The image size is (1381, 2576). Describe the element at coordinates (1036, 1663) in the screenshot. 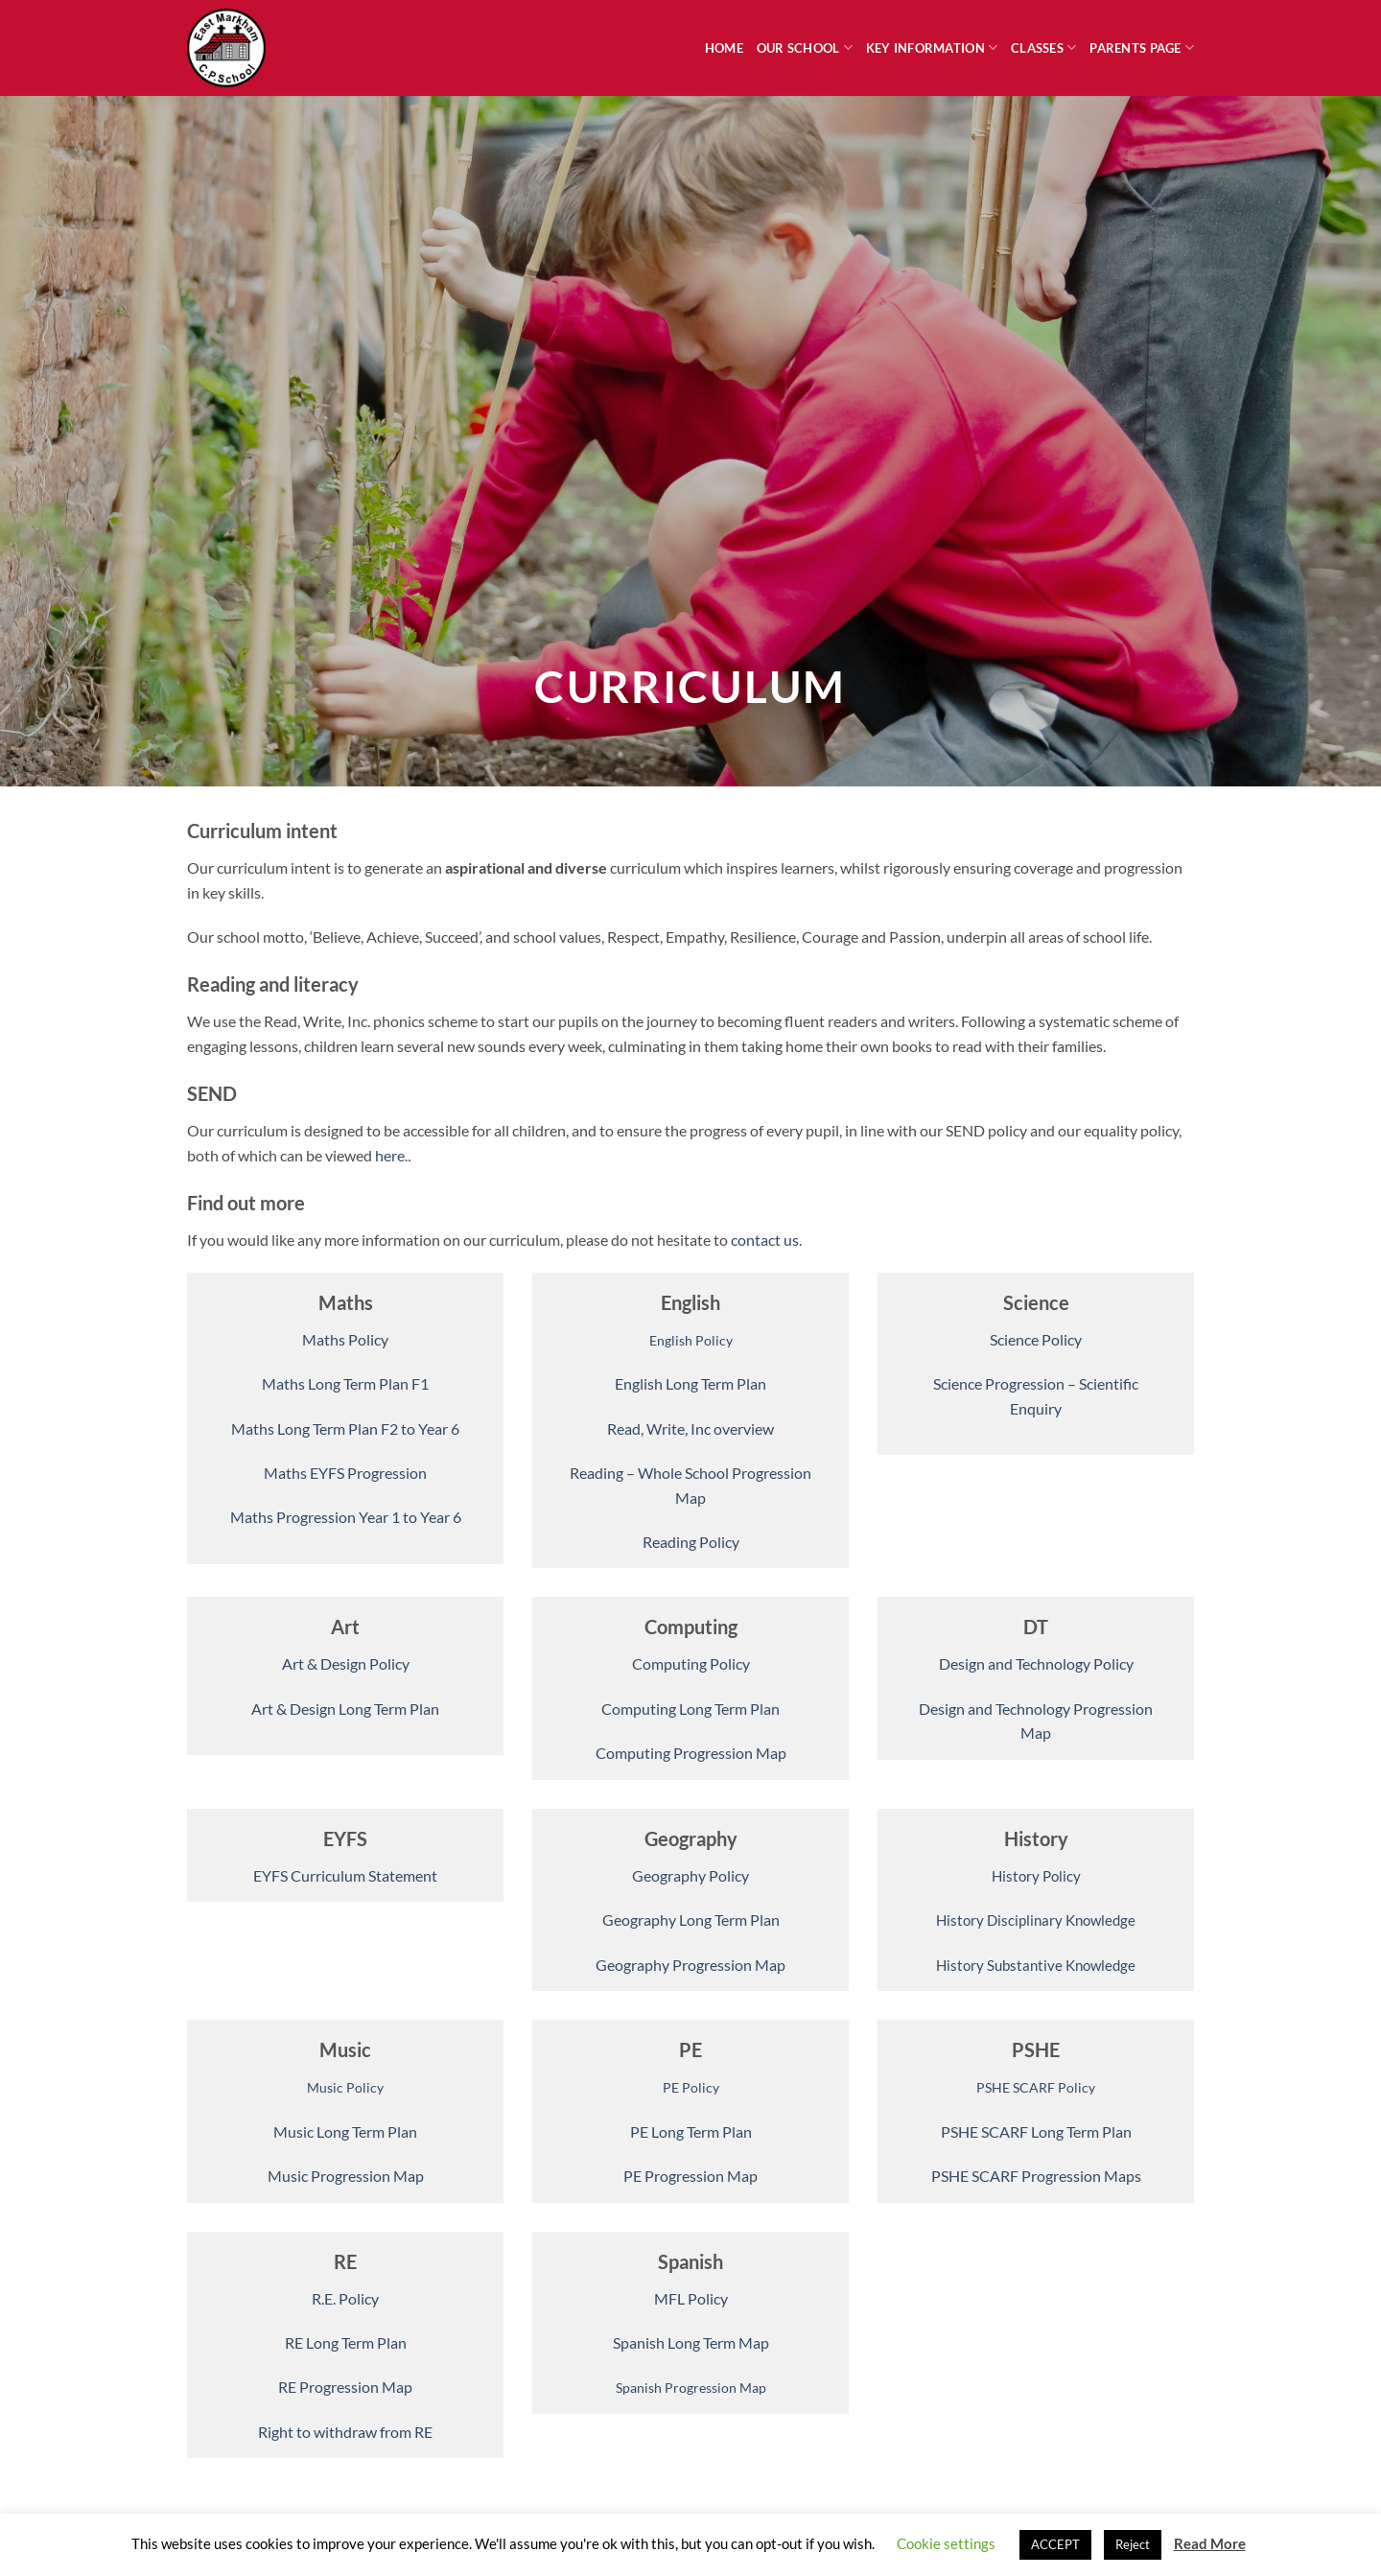

I see `Design and Technology Policy` at that location.